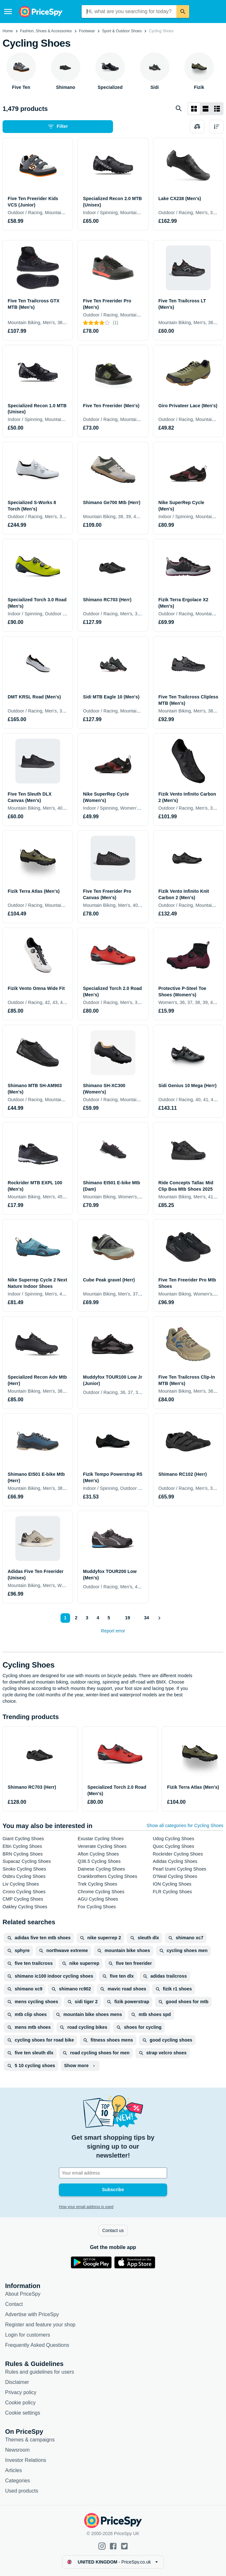  What do you see at coordinates (40, 2324) in the screenshot?
I see `Register and feature your shop` at bounding box center [40, 2324].